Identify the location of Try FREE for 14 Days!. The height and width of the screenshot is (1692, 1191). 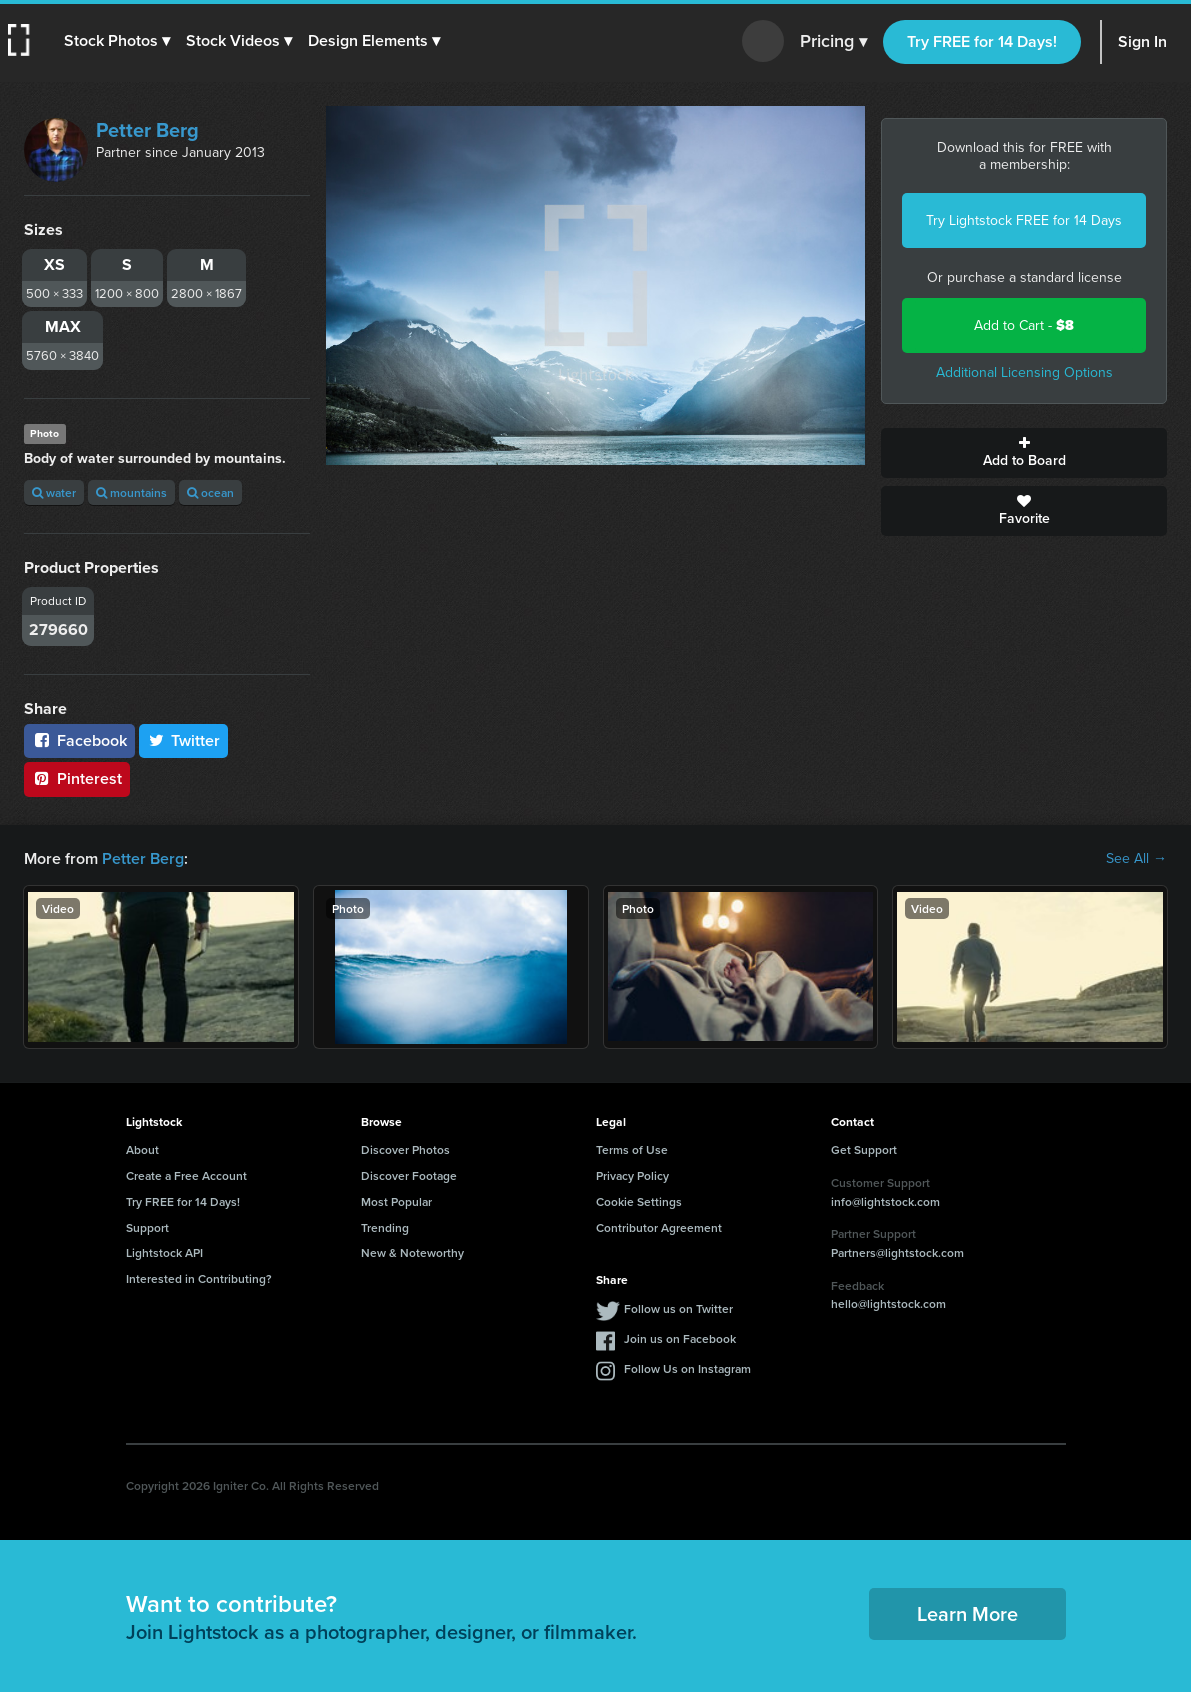
(982, 41).